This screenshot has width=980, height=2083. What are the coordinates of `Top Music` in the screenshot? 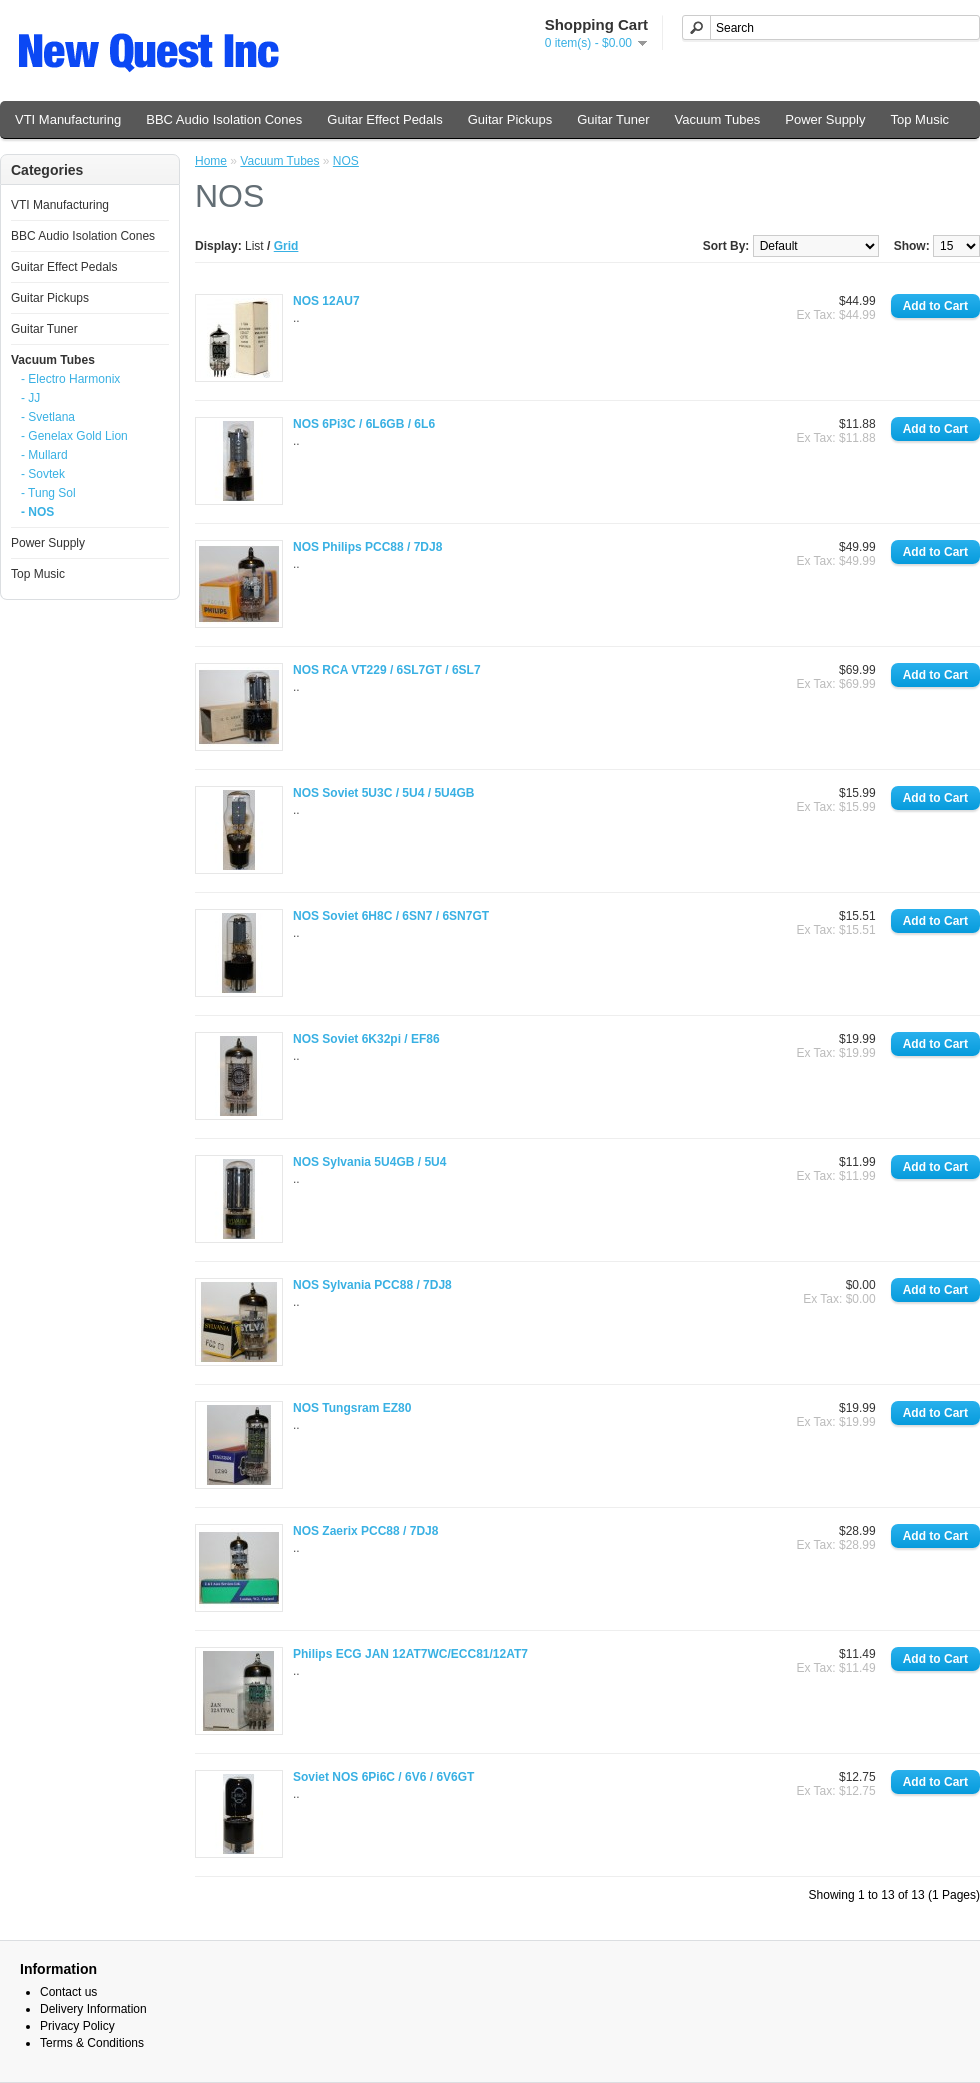 It's located at (920, 119).